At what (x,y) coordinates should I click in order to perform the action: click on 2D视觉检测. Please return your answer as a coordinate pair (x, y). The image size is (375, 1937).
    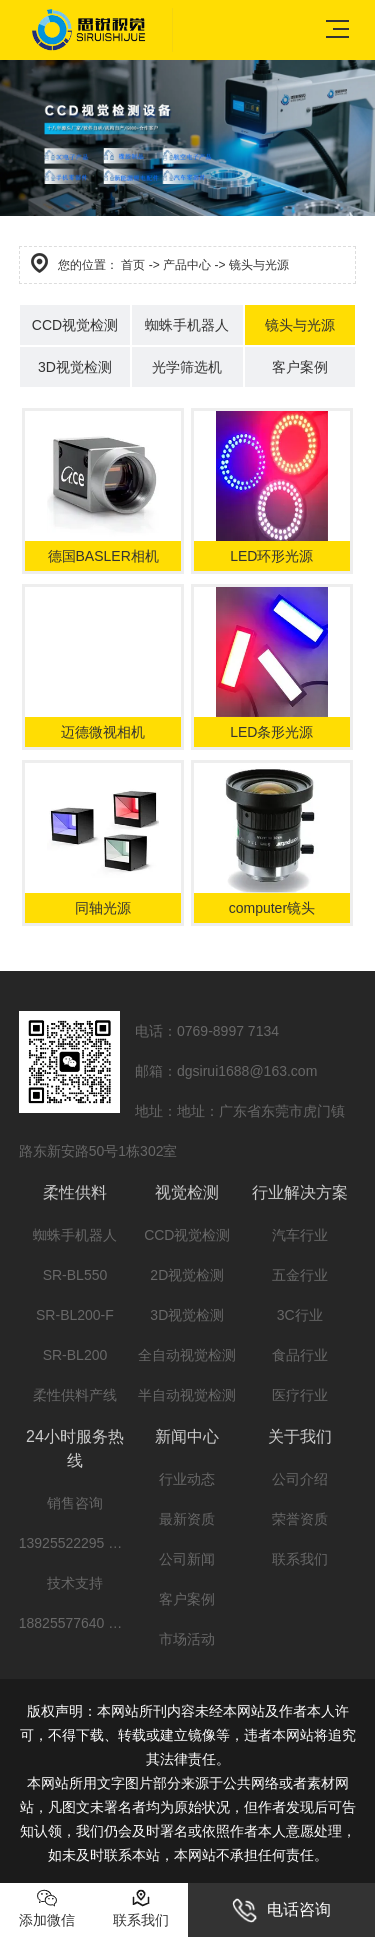
    Looking at the image, I should click on (187, 1275).